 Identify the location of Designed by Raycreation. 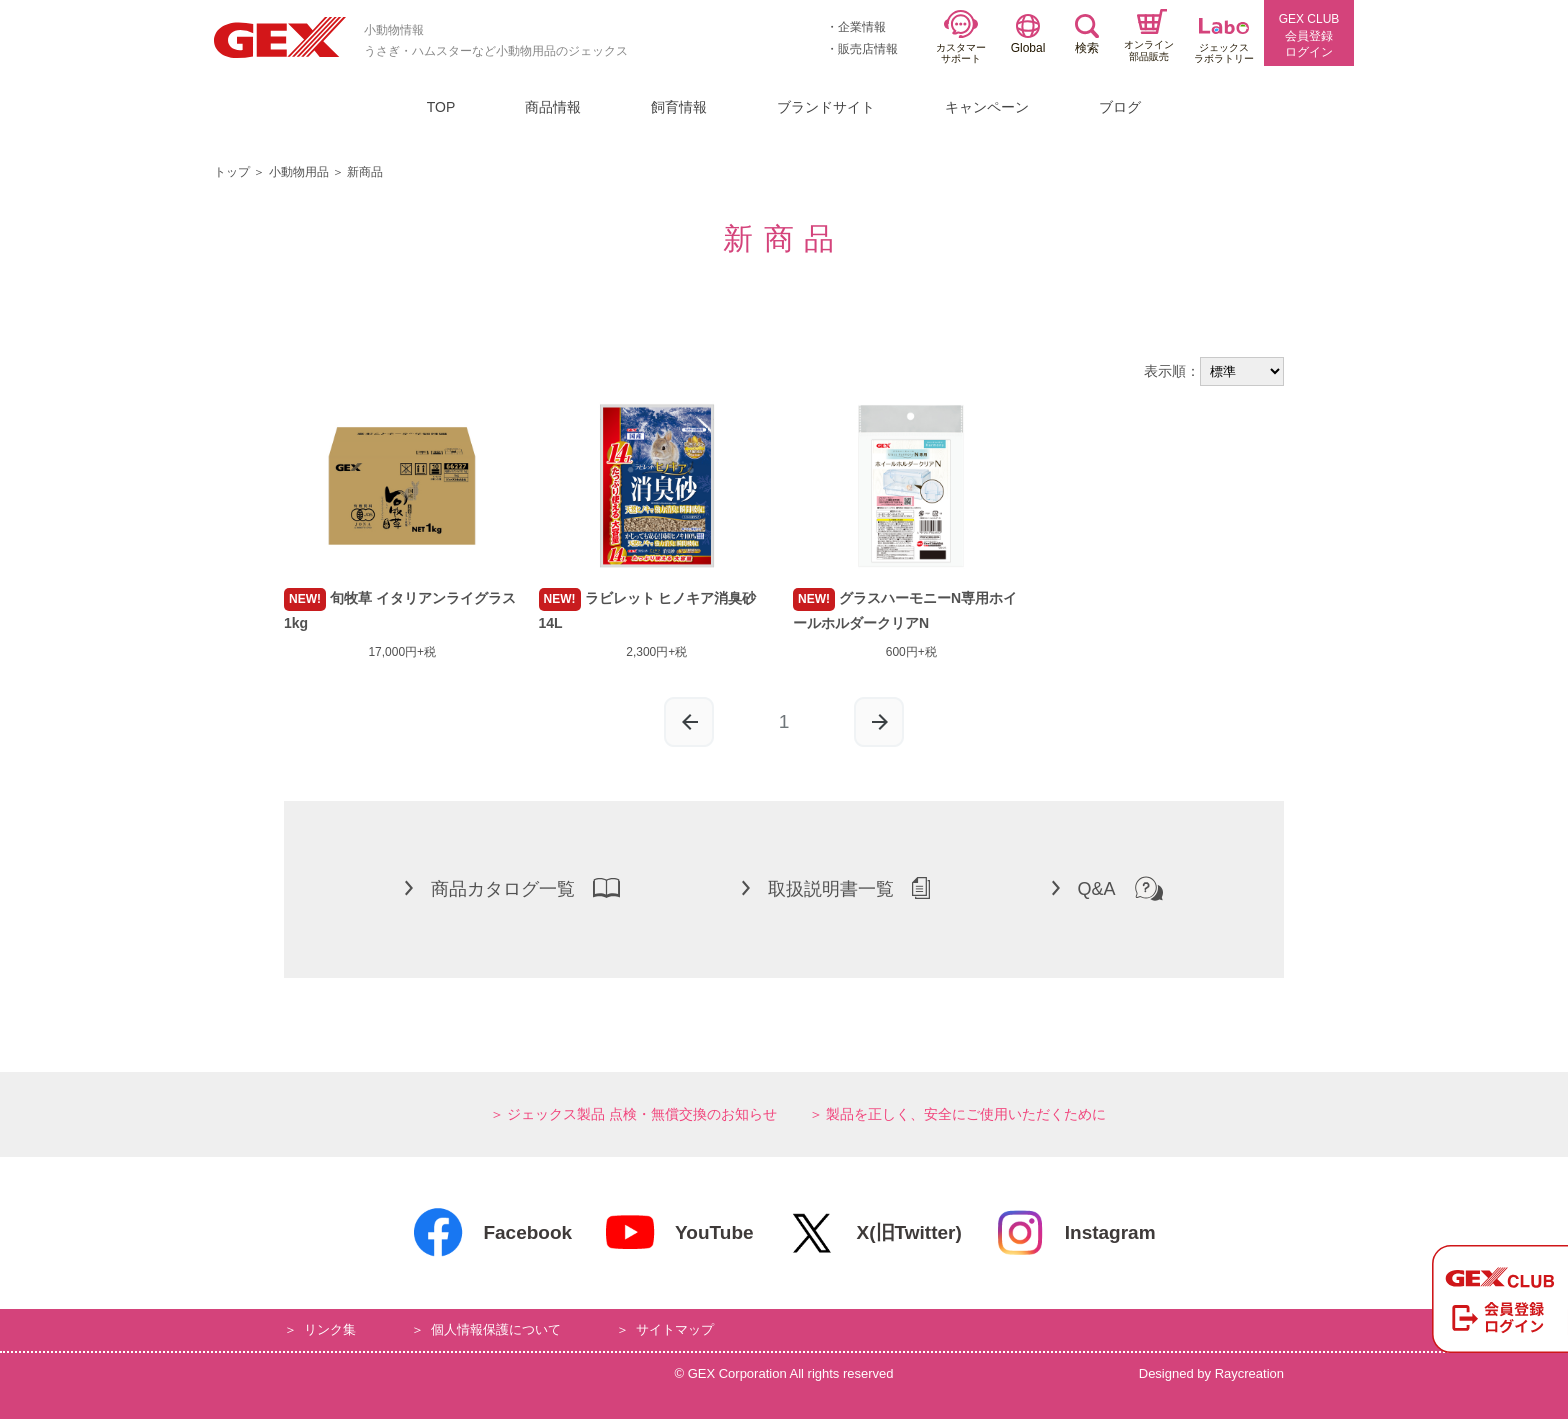
(1211, 1373).